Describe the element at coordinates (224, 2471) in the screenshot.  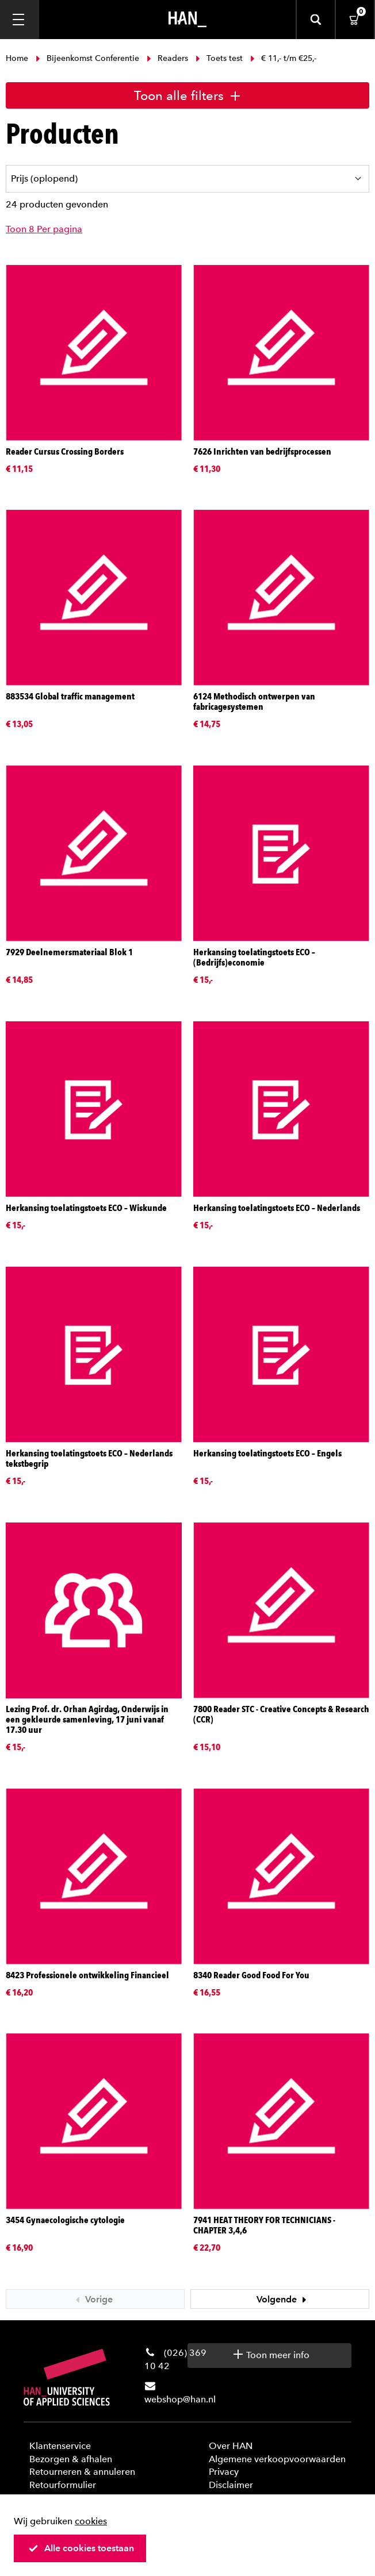
I see `Privacy` at that location.